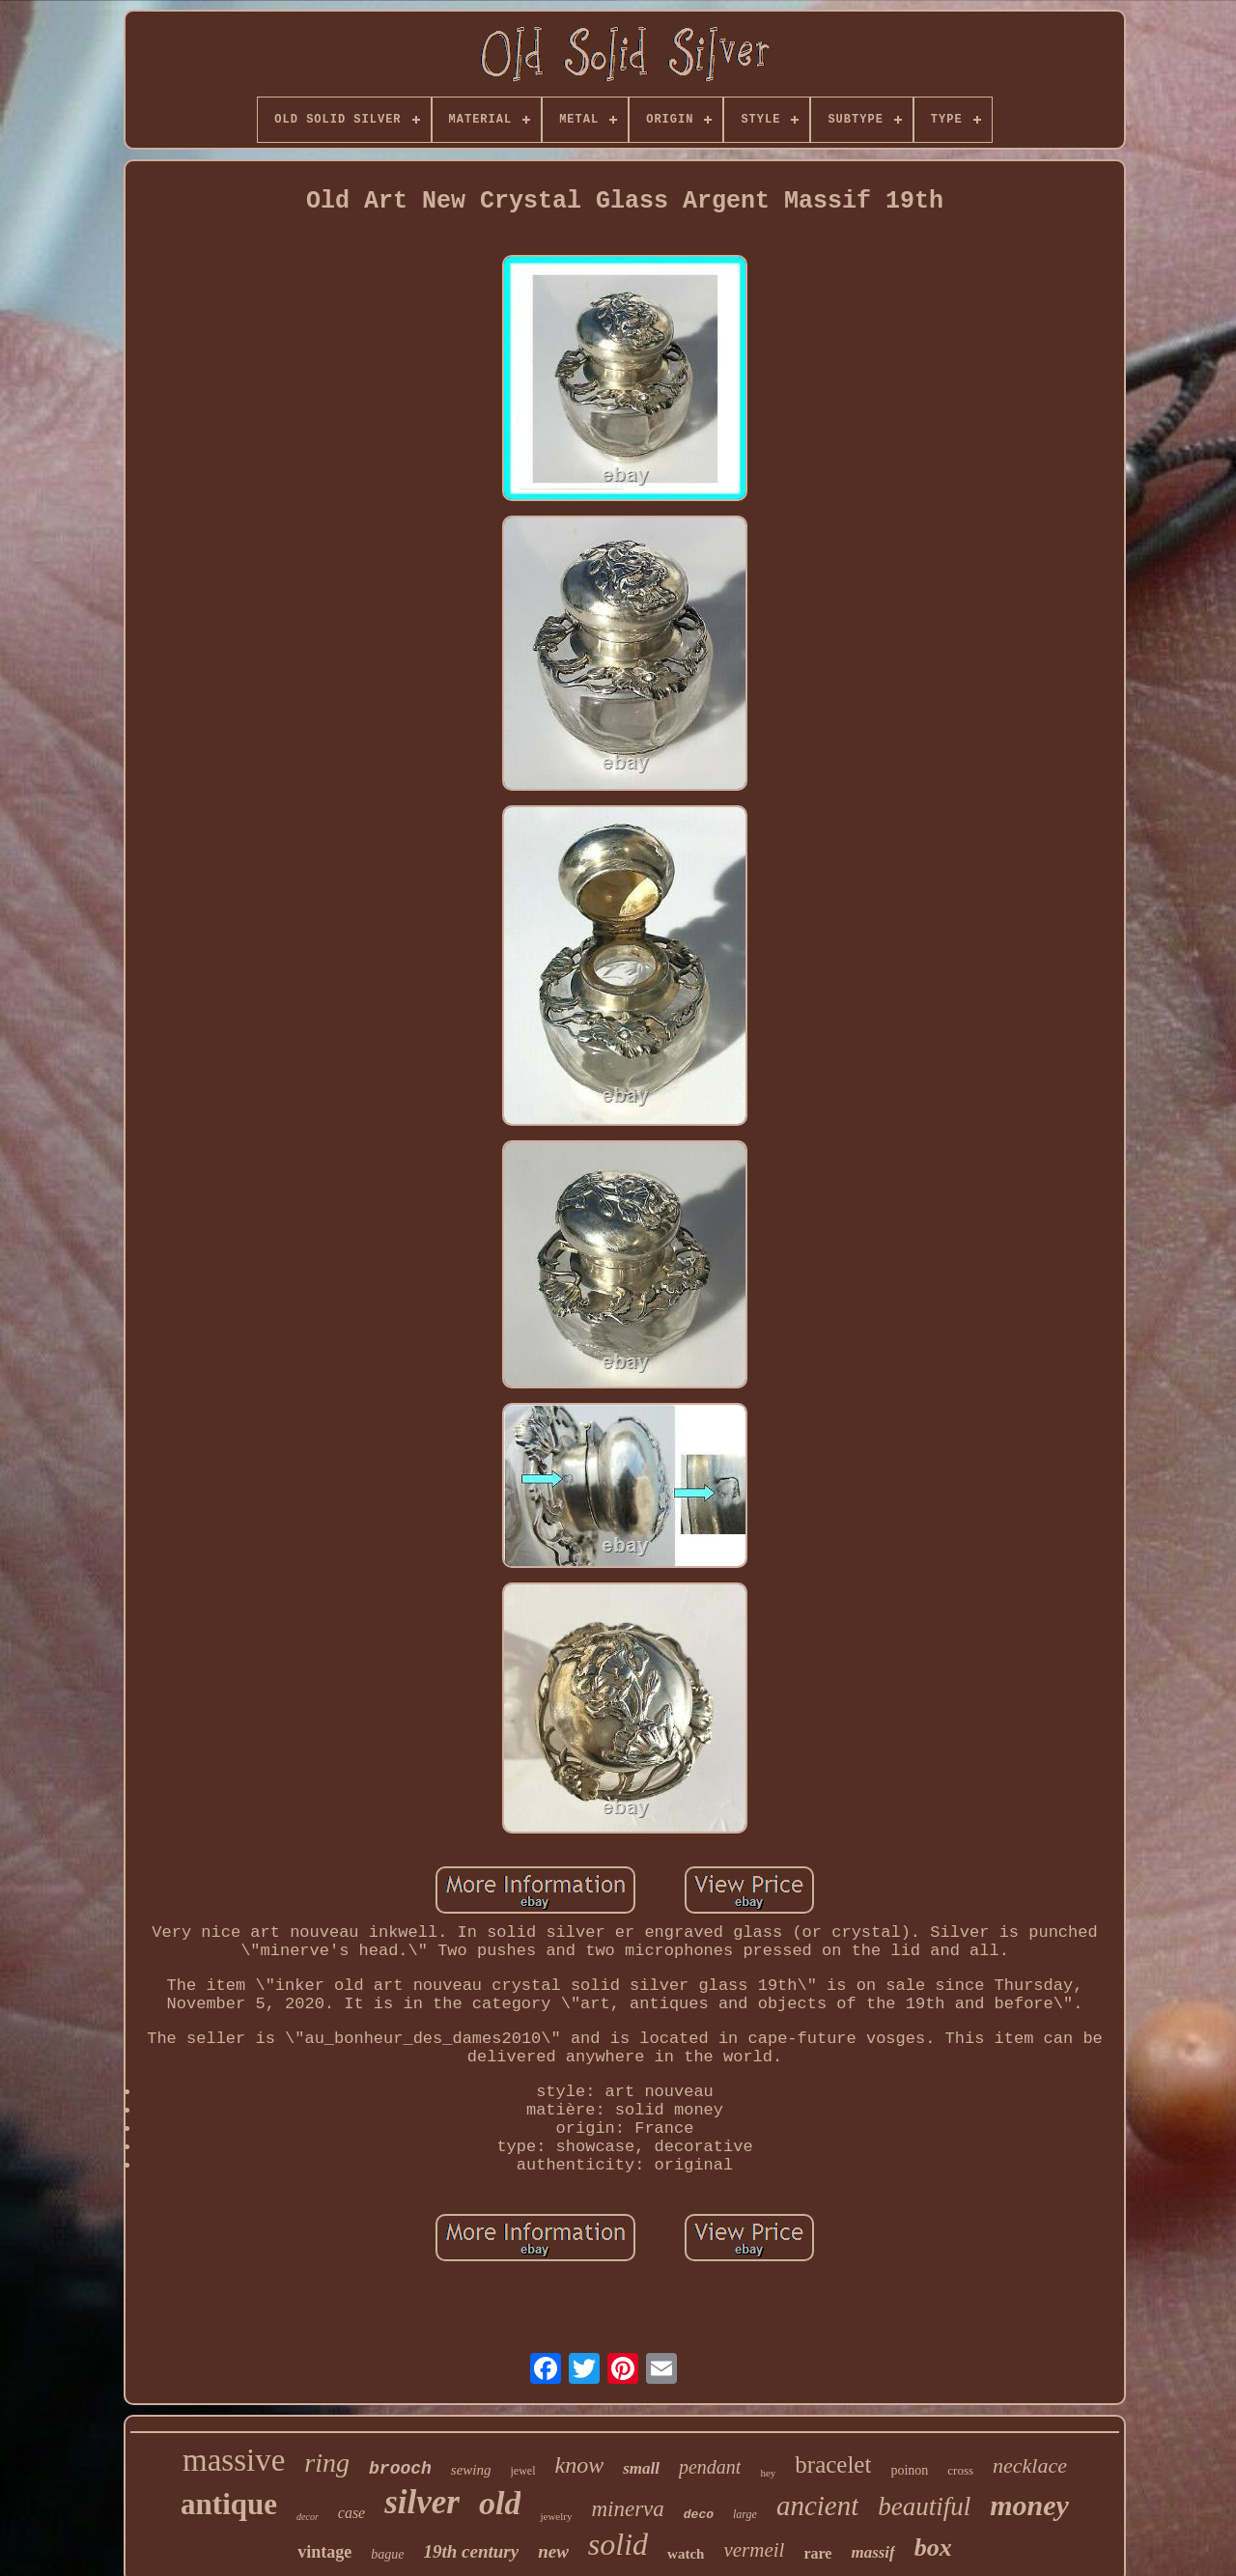 The height and width of the screenshot is (2576, 1236). I want to click on watch, so click(685, 2554).